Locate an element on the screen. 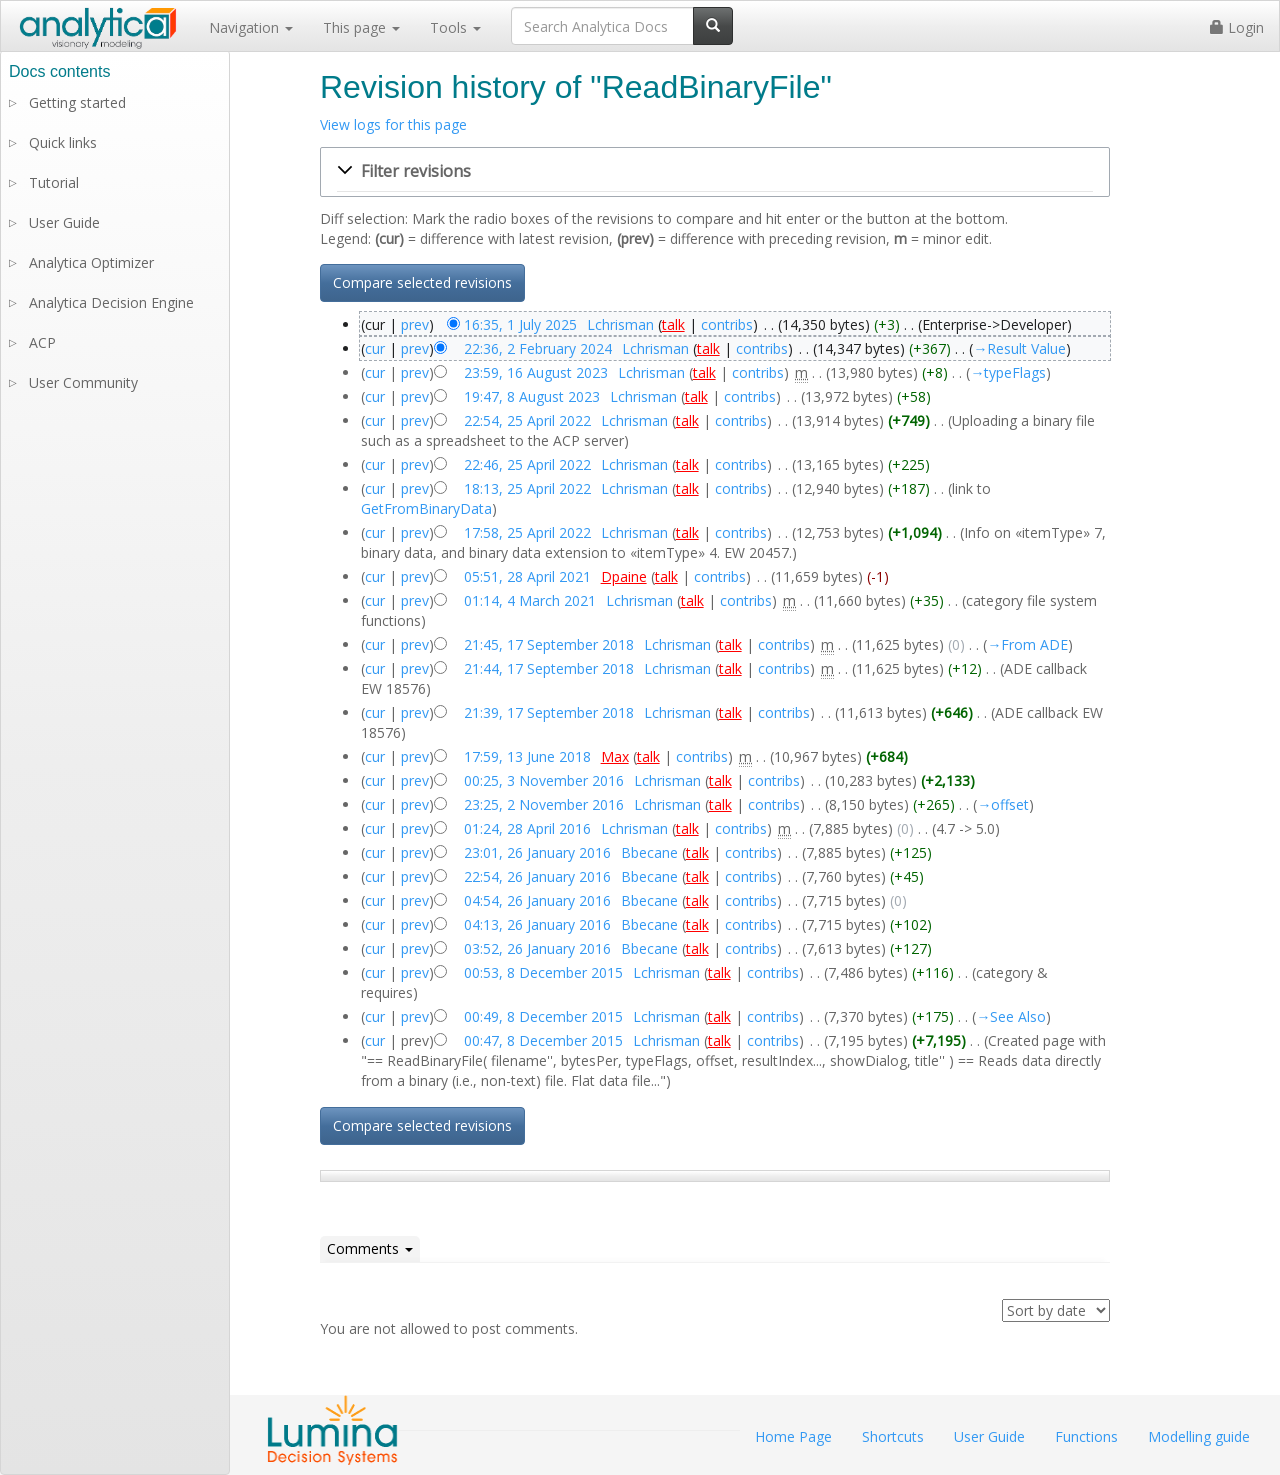  ACP is located at coordinates (42, 342).